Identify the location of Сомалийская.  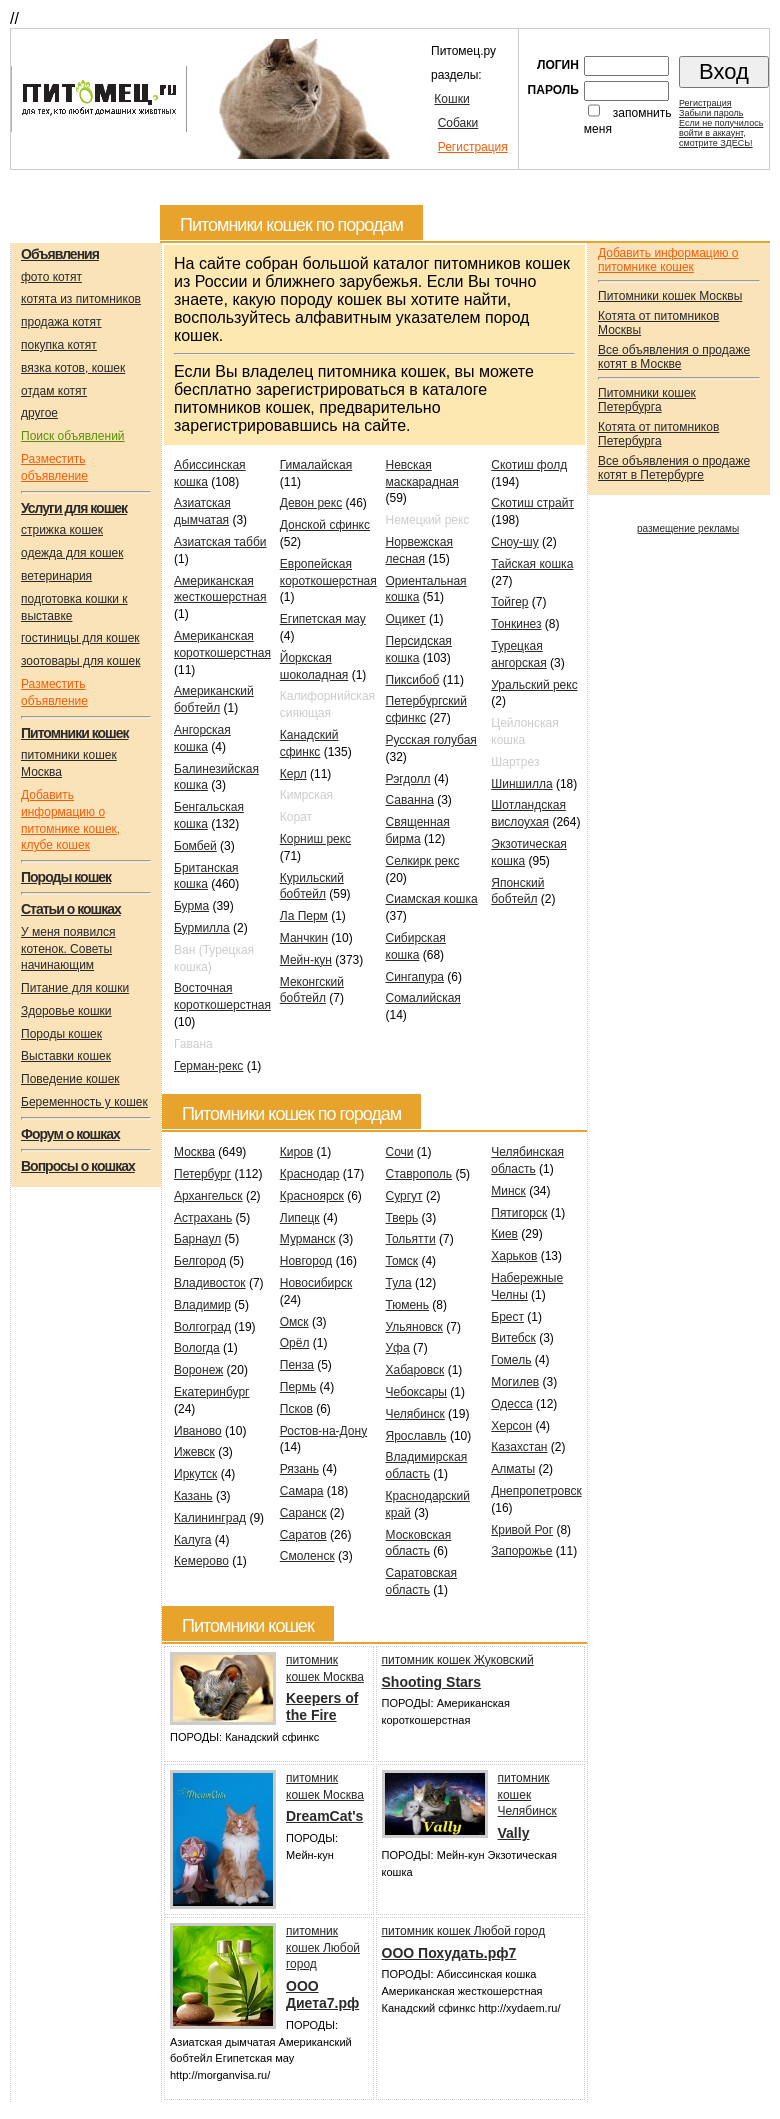
(423, 998).